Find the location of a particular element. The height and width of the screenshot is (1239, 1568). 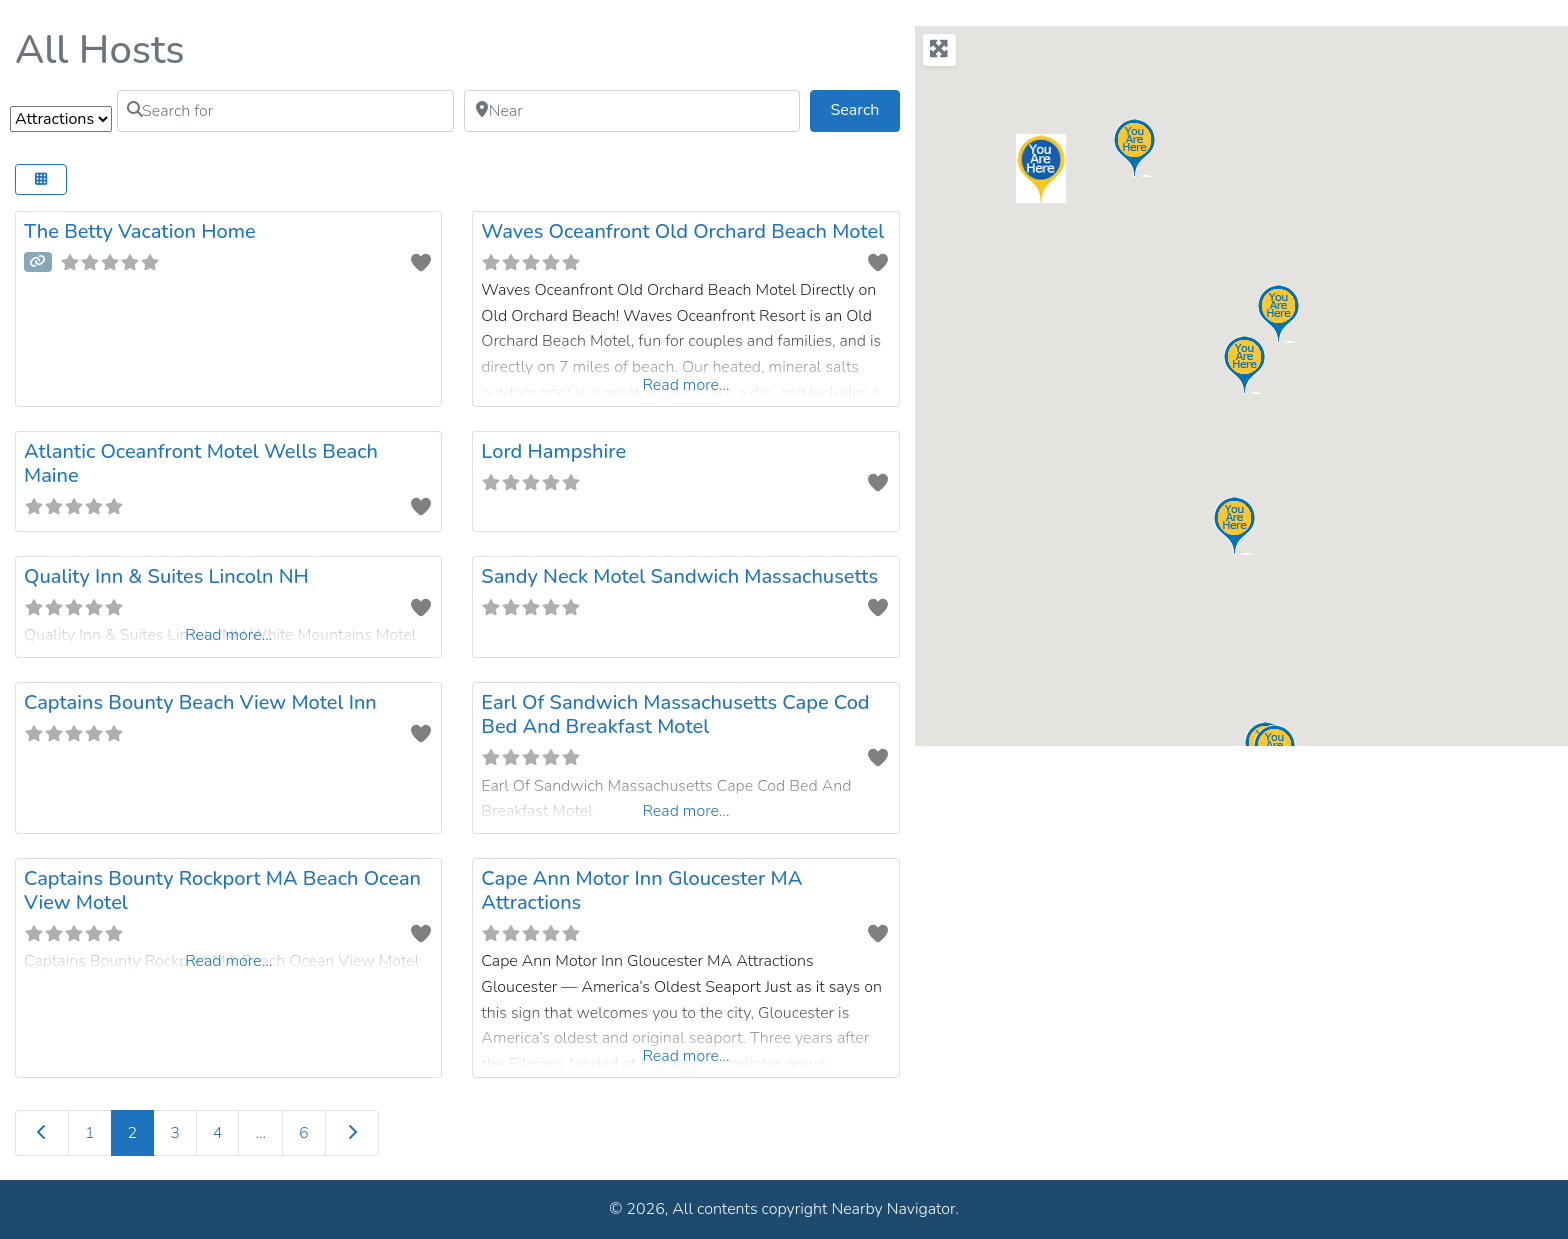

Captains Bounty Beach View Motel Inn is located at coordinates (200, 702).